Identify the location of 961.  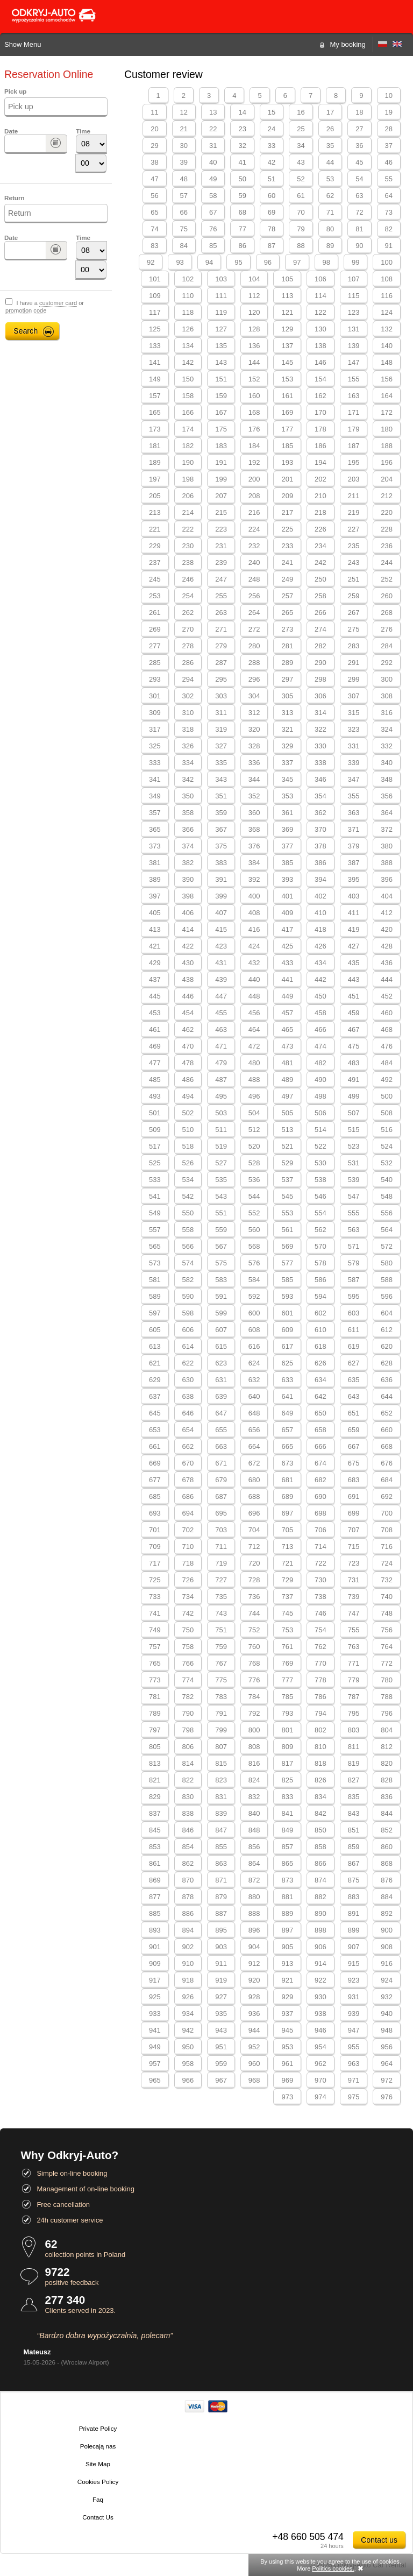
(287, 2064).